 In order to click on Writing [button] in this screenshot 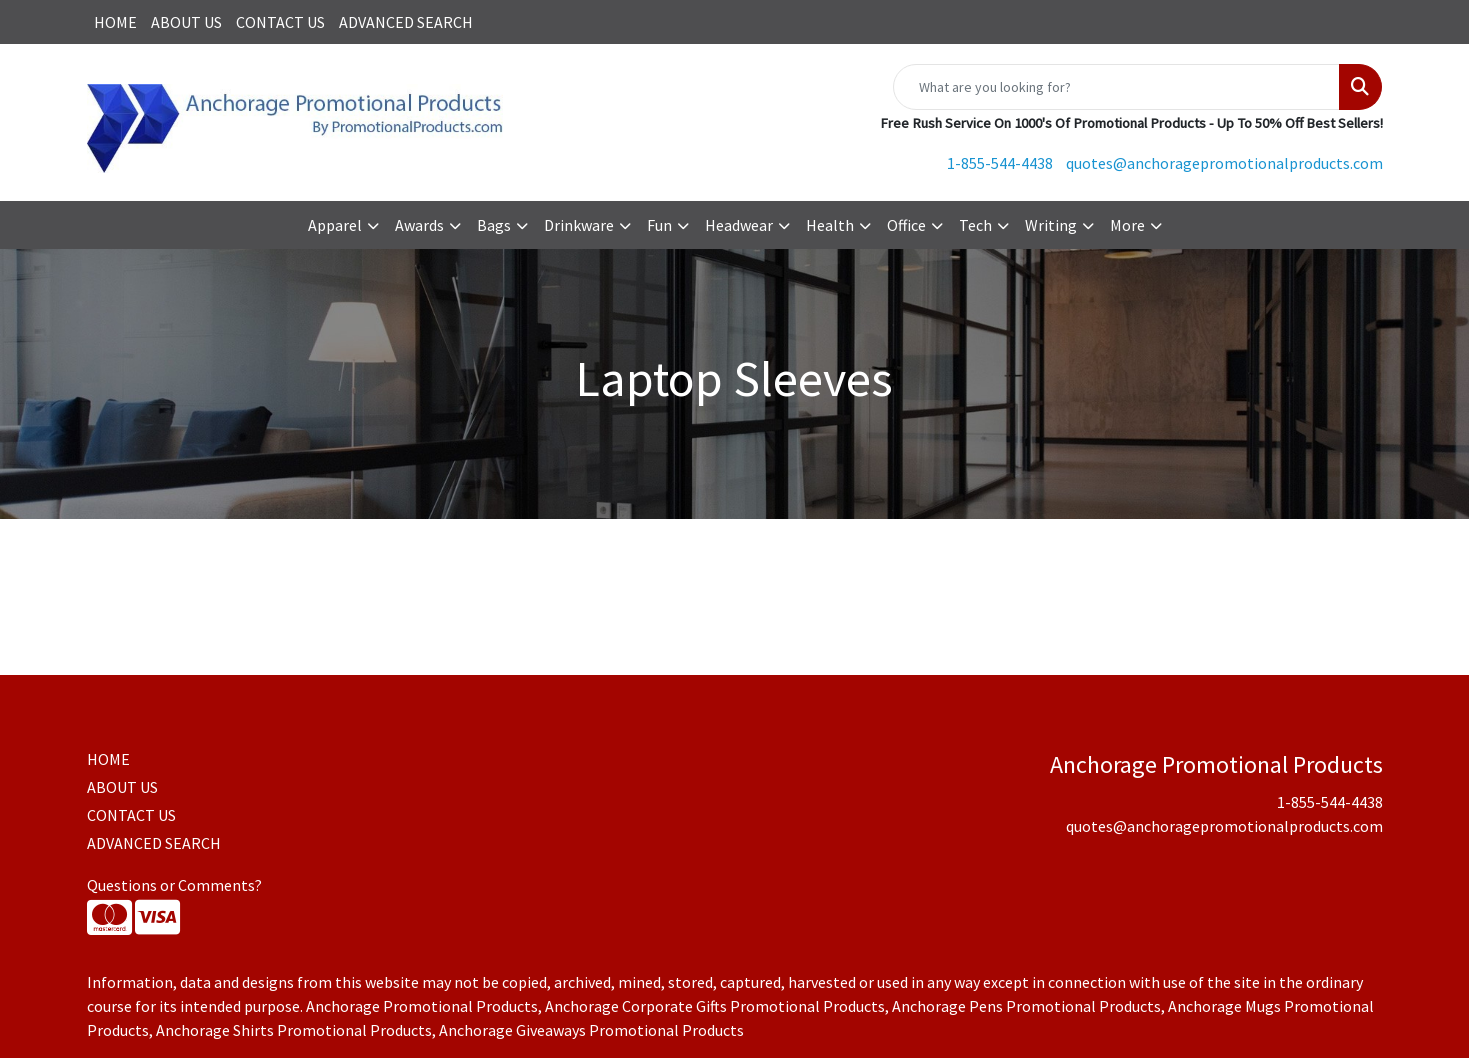, I will do `click(1051, 225)`.